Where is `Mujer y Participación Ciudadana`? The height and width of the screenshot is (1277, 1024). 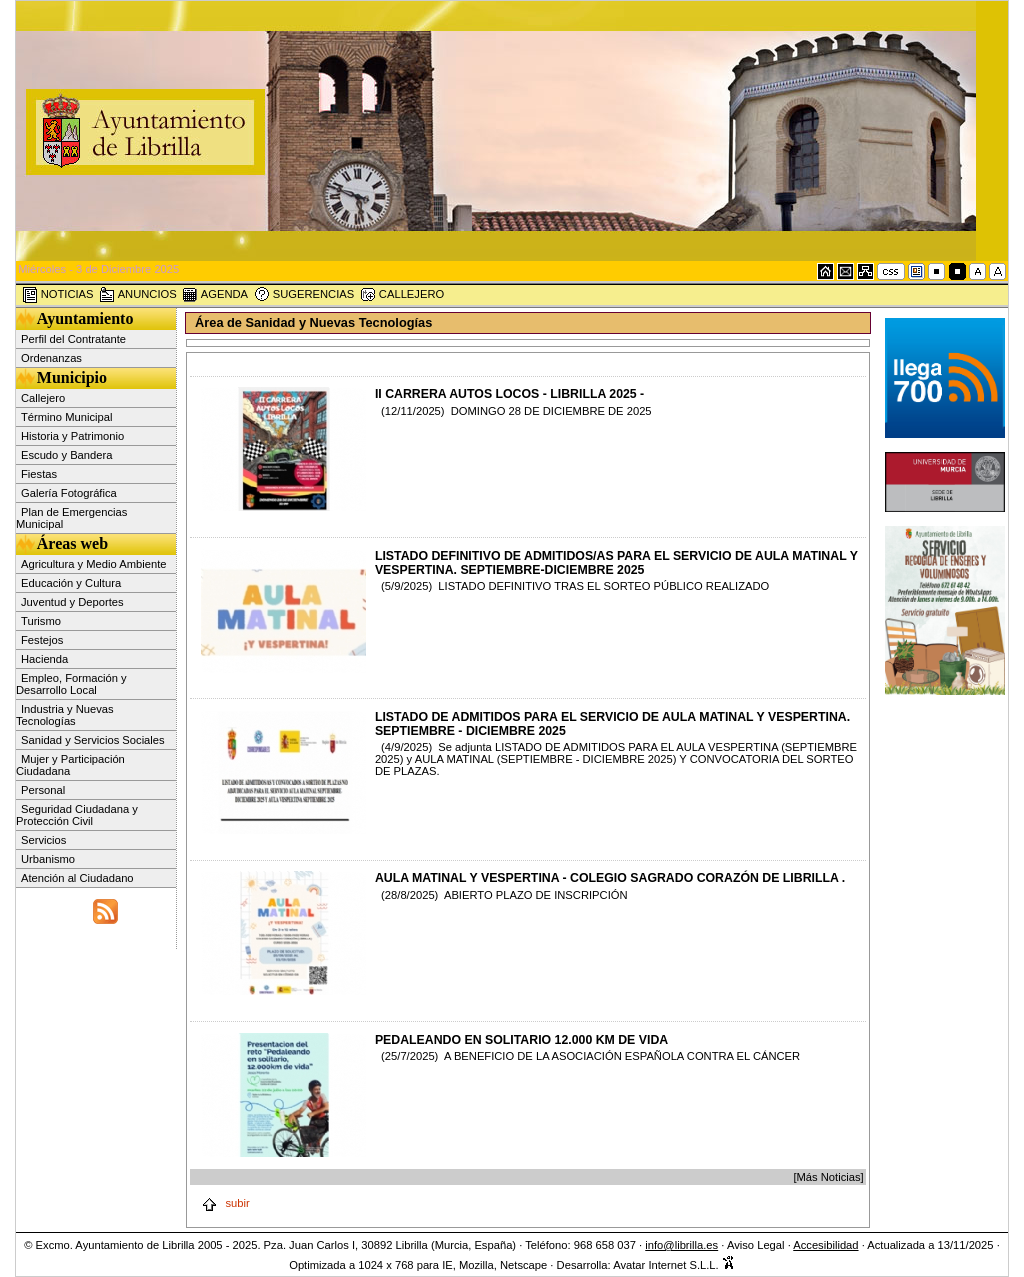 Mujer y Participación Ciudadana is located at coordinates (70, 765).